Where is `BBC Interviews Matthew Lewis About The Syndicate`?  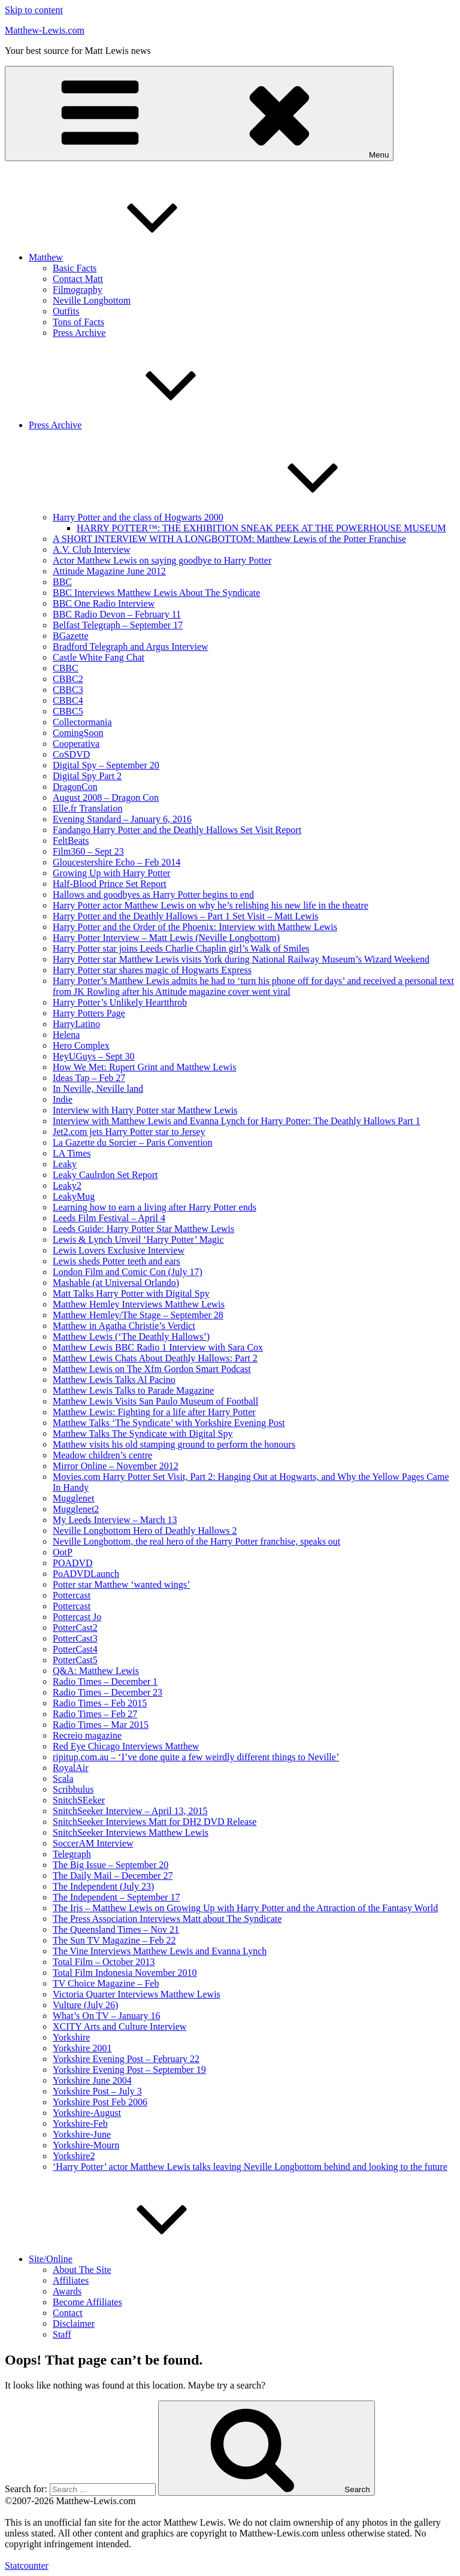
BBC Interviews Matthew Lewis About The Syndicate is located at coordinates (156, 593).